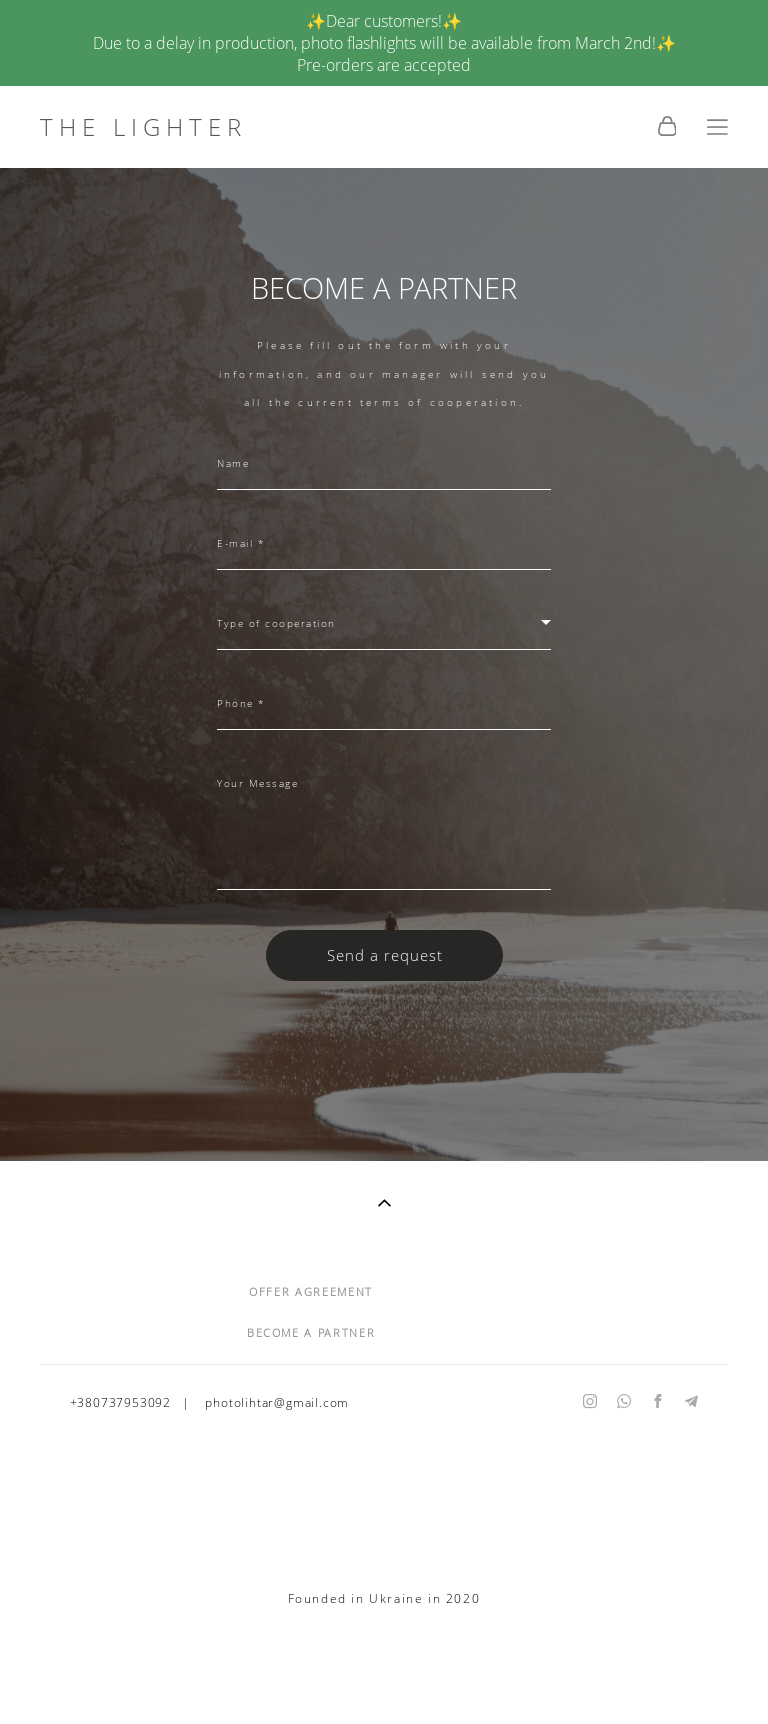  I want to click on THE LIGHTER, so click(143, 127).